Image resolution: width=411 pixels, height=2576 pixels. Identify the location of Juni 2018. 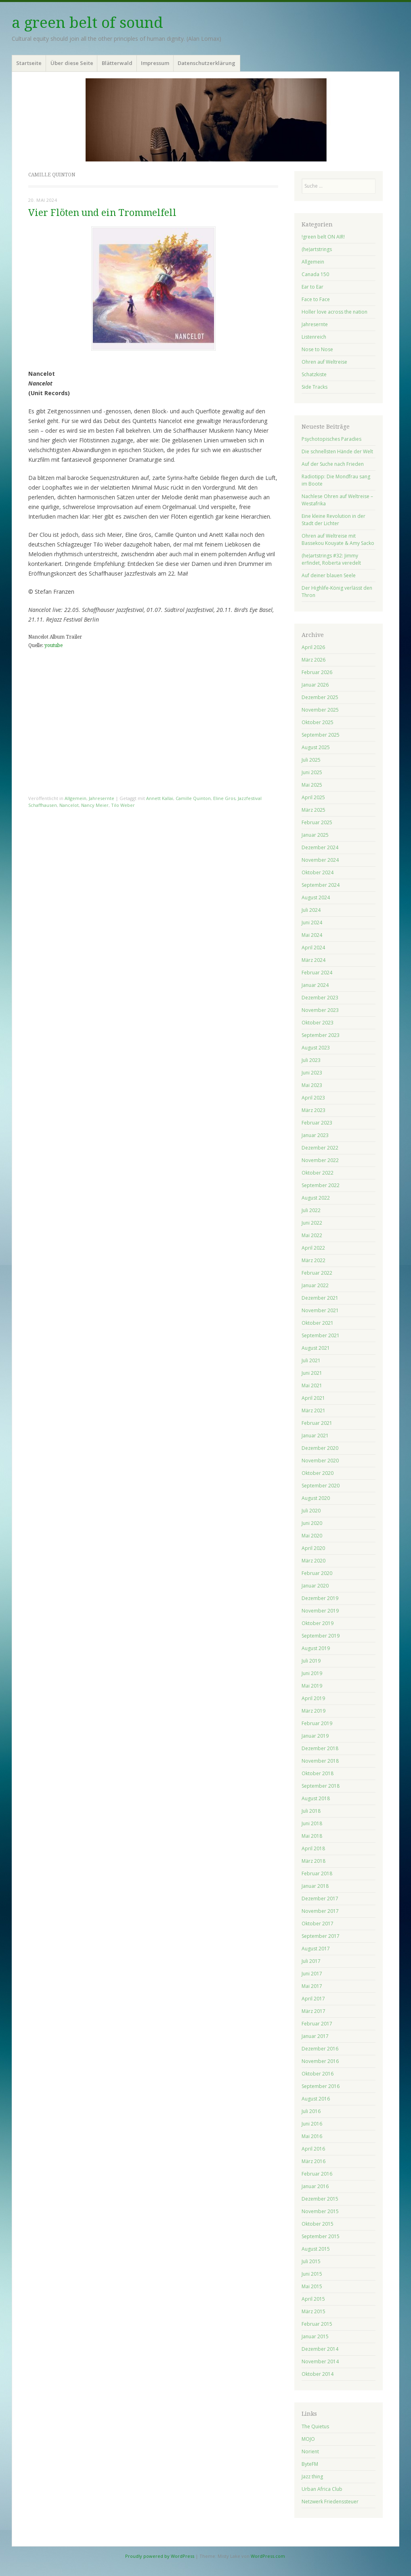
(312, 1823).